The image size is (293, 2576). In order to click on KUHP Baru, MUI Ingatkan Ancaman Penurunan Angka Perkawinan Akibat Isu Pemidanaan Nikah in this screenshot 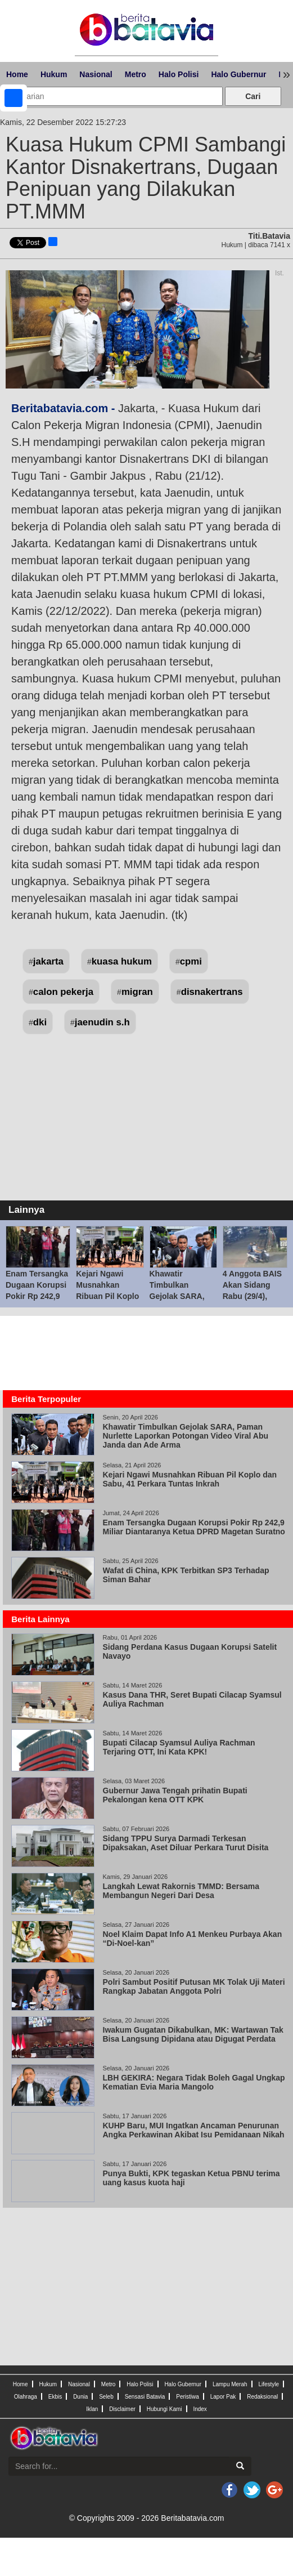, I will do `click(194, 2130)`.